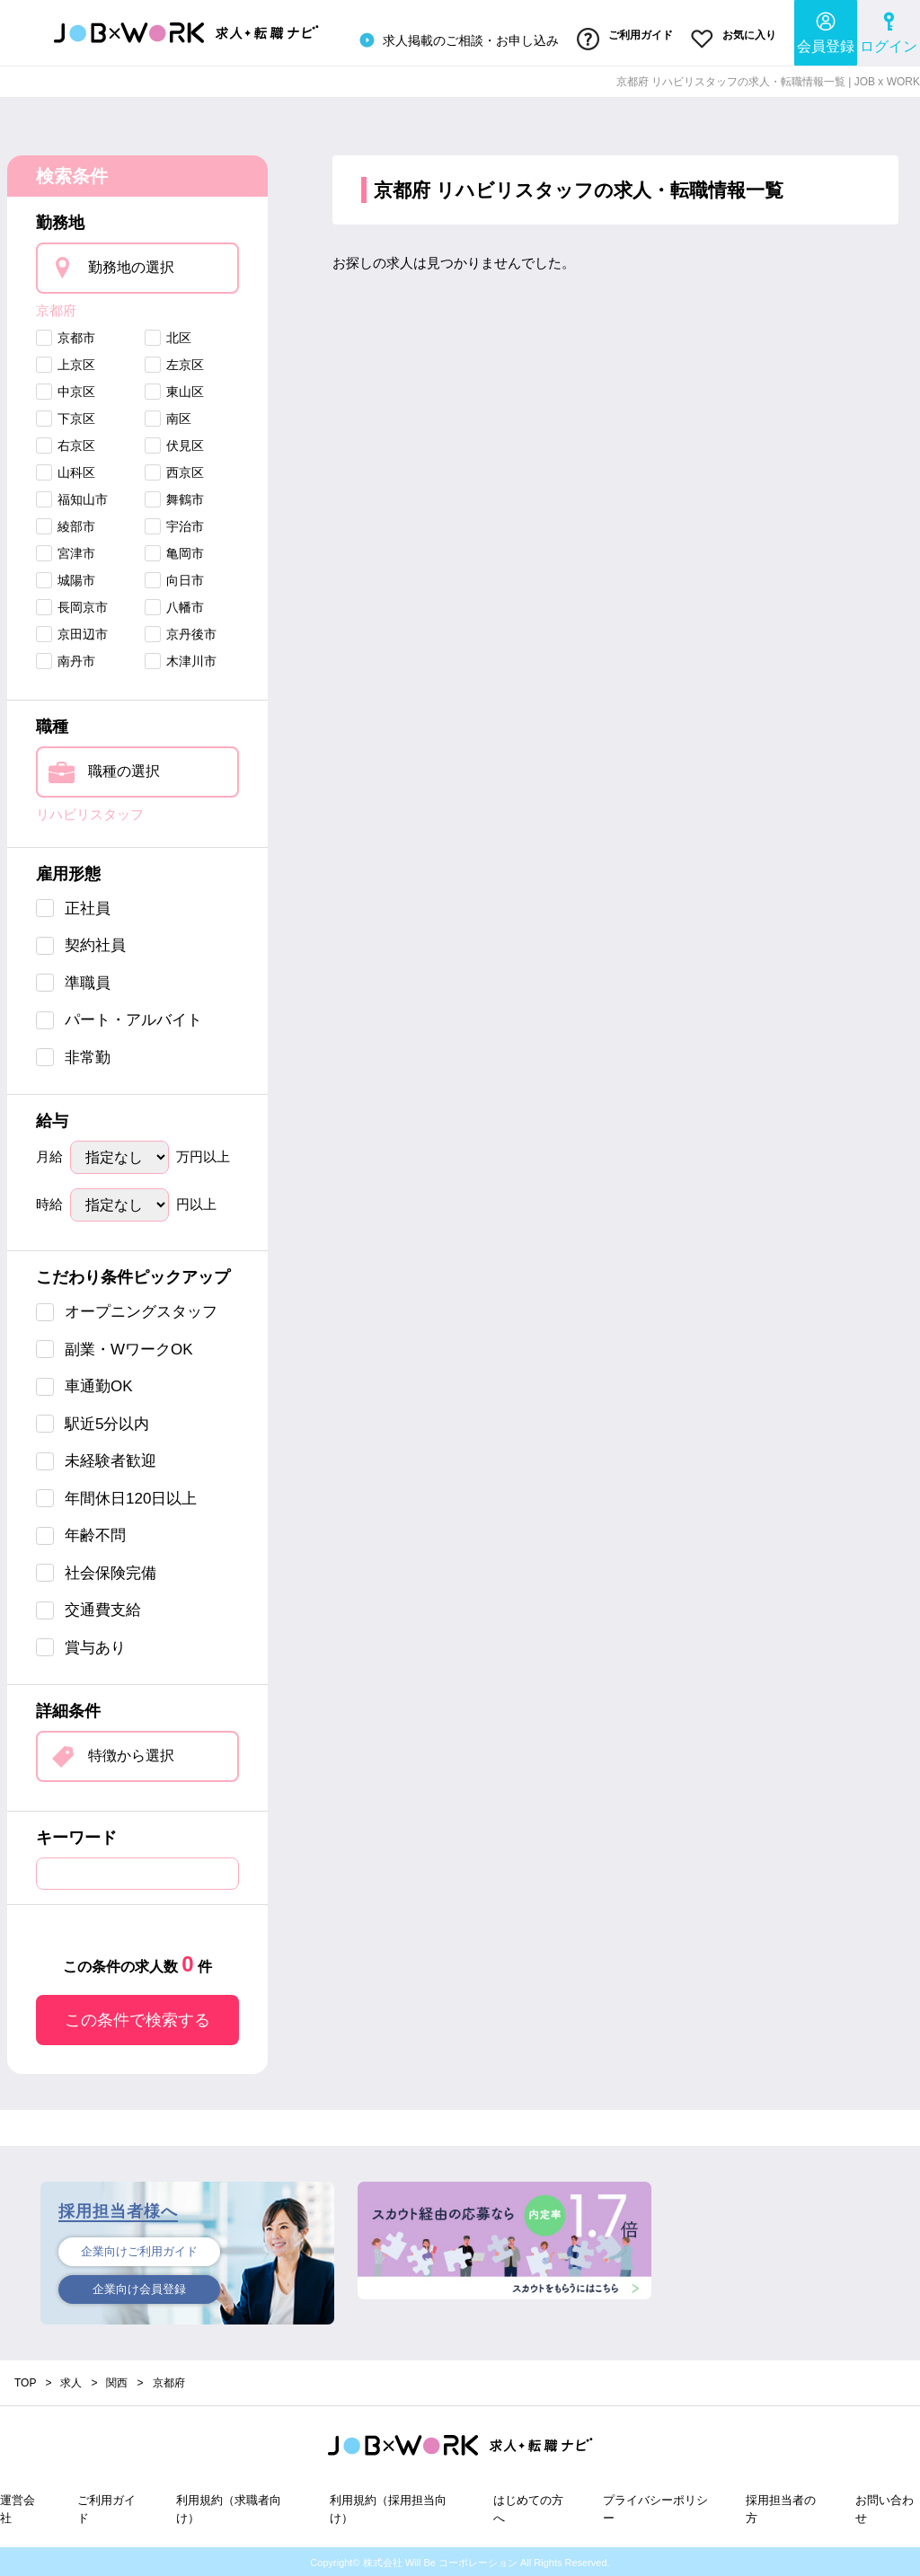 This screenshot has height=2576, width=920. Describe the element at coordinates (137, 2018) in the screenshot. I see `この条件で検索する` at that location.